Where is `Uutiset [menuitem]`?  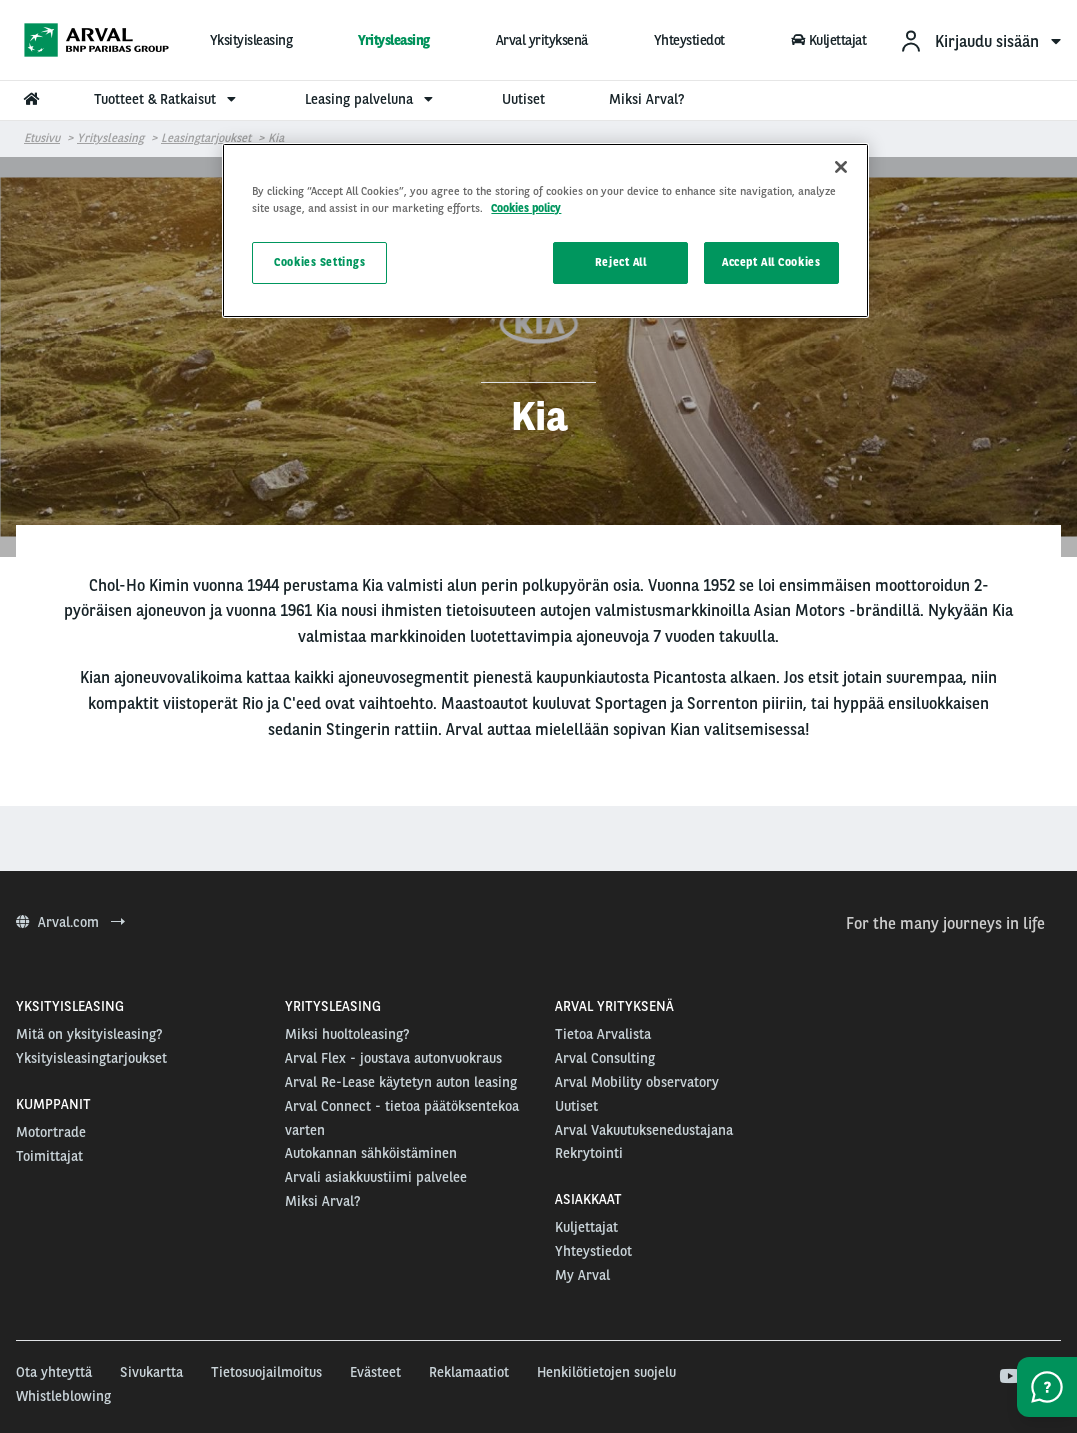 Uutiset [menuitem] is located at coordinates (523, 99).